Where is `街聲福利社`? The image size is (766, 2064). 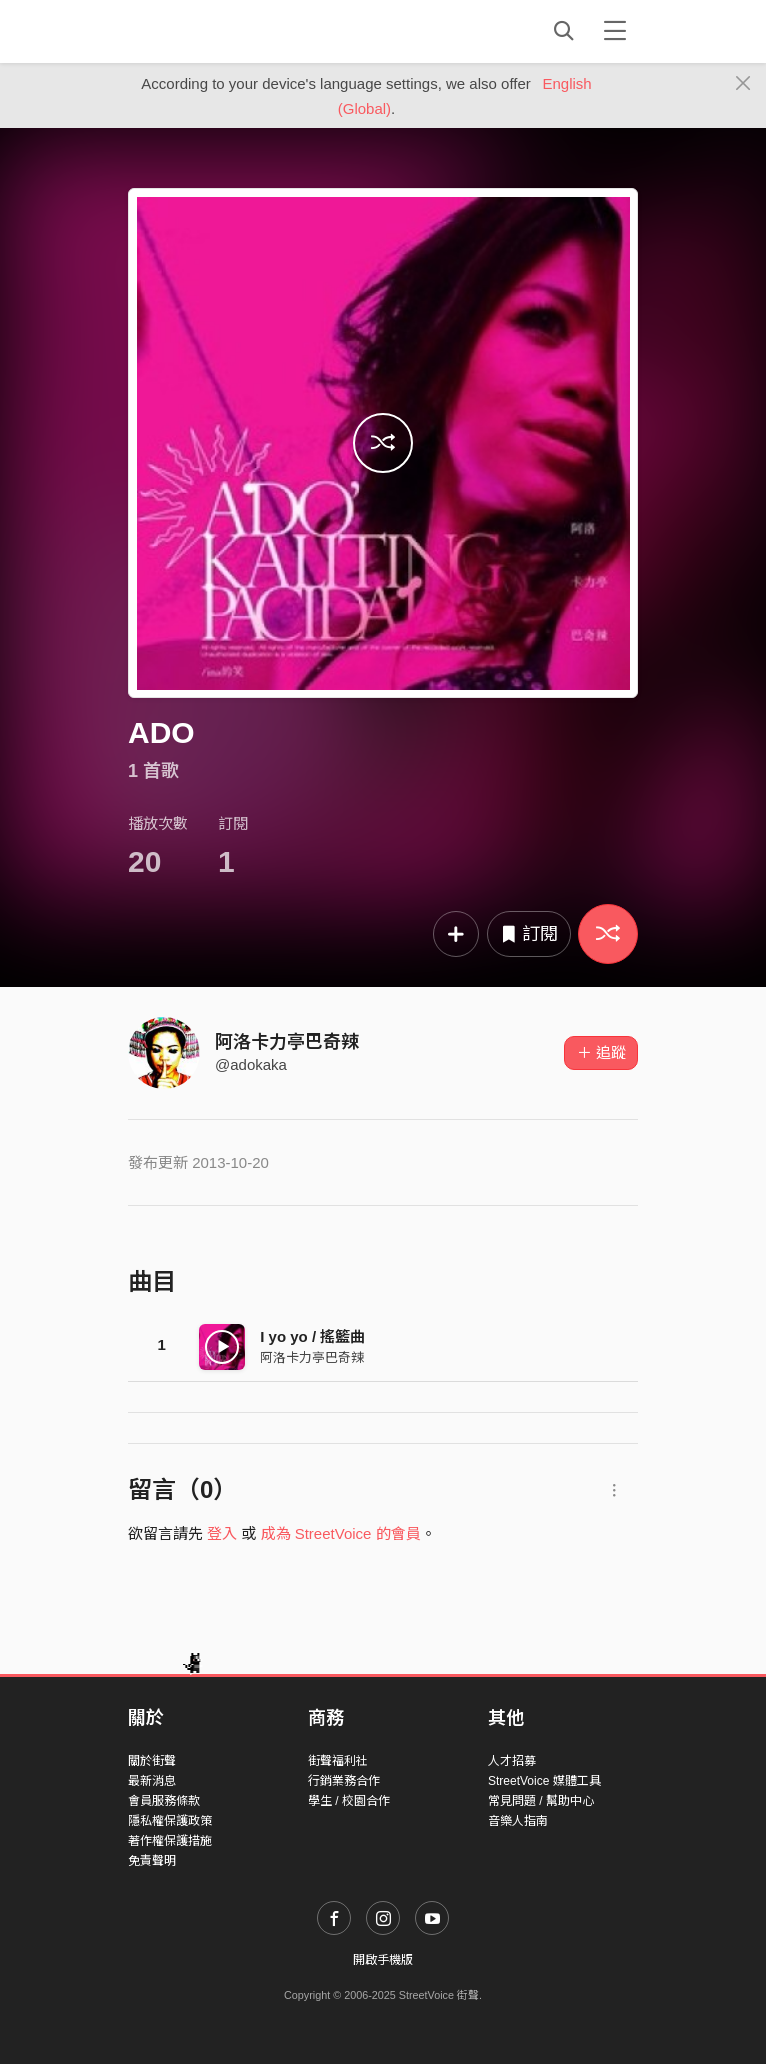 街聲福利社 is located at coordinates (338, 1761).